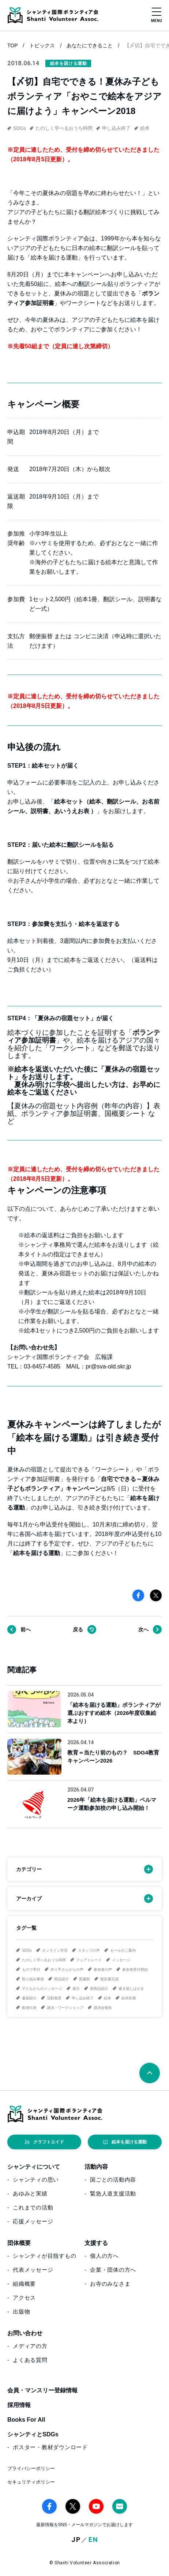  I want to click on お問い合わせ, so click(24, 2333).